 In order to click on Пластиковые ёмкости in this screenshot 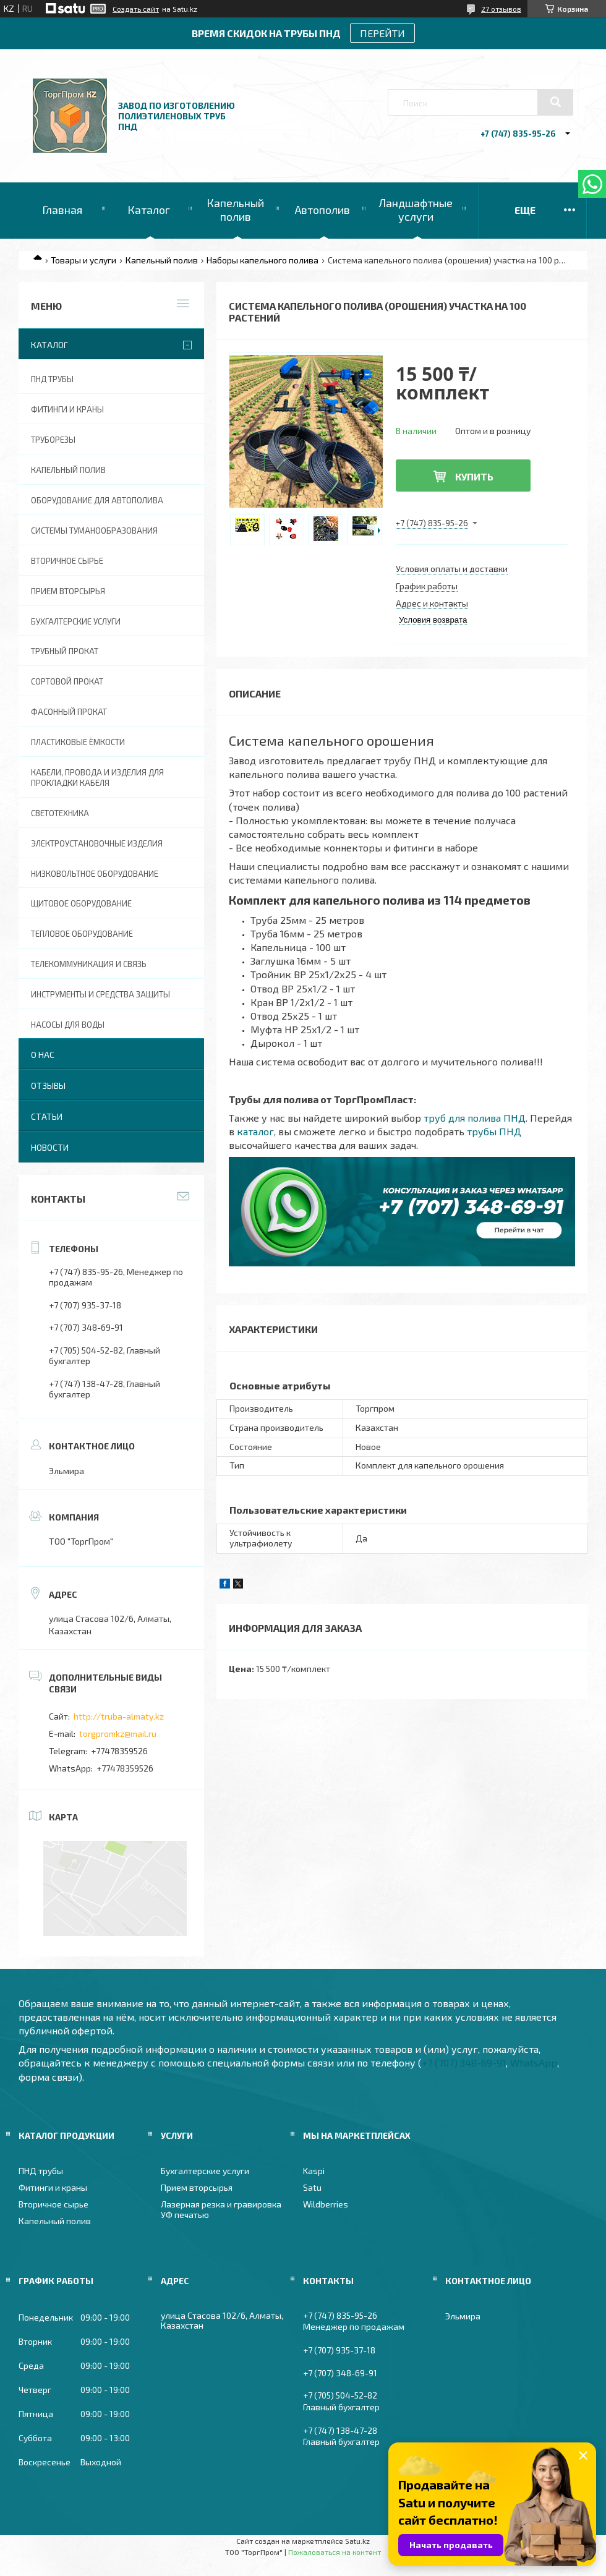, I will do `click(78, 742)`.